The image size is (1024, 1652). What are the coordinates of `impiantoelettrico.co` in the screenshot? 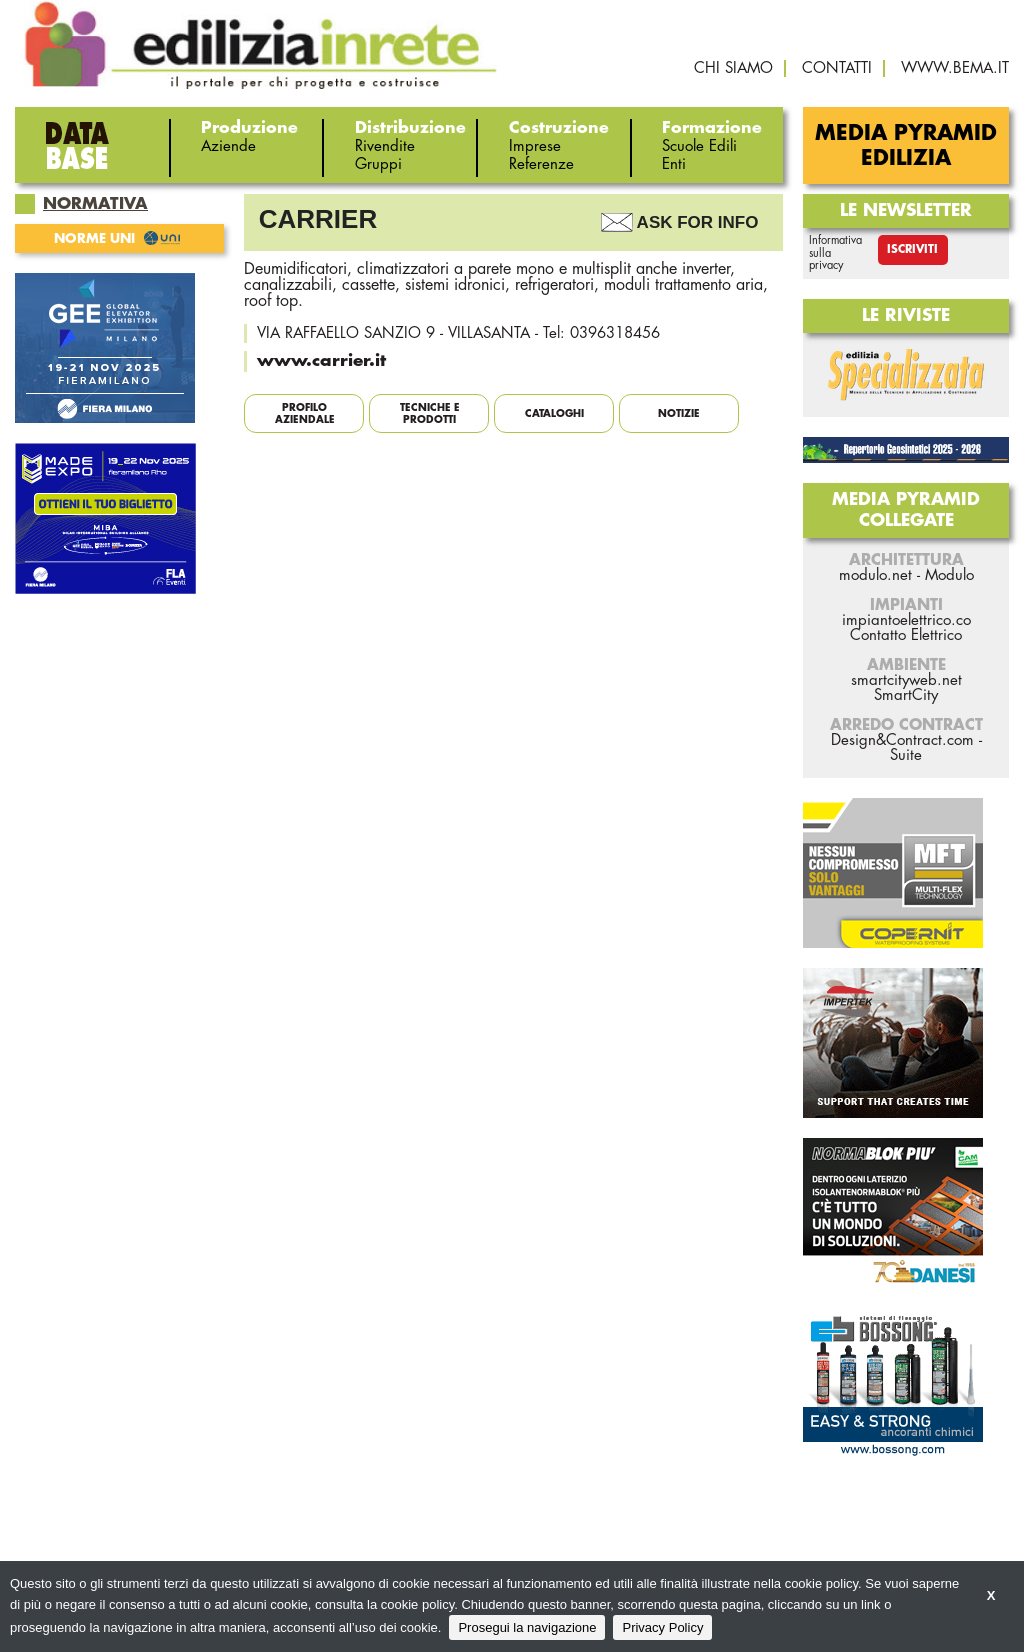 It's located at (906, 620).